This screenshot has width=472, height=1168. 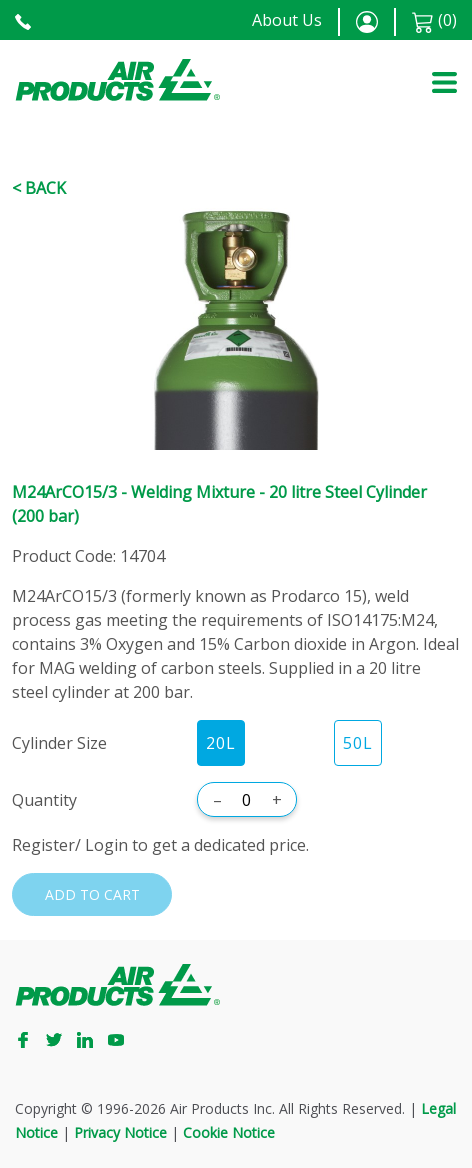 What do you see at coordinates (229, 1132) in the screenshot?
I see `Cookie Notice` at bounding box center [229, 1132].